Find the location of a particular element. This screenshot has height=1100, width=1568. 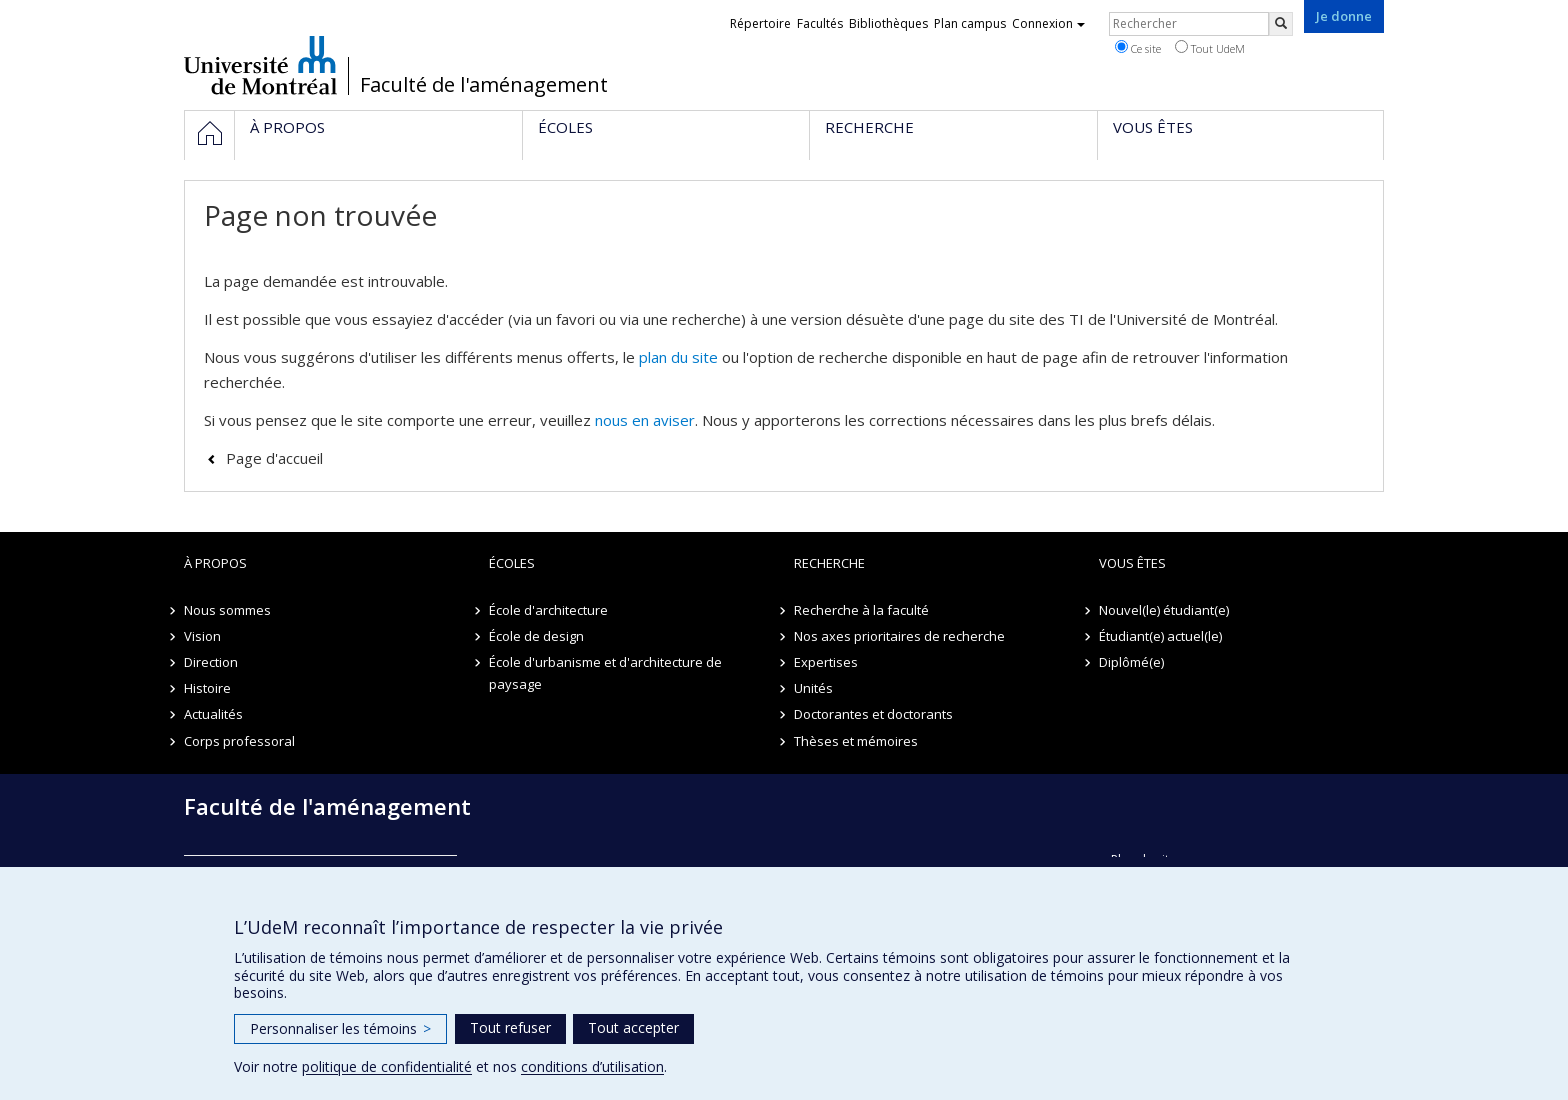

Écoles is located at coordinates (512, 563).